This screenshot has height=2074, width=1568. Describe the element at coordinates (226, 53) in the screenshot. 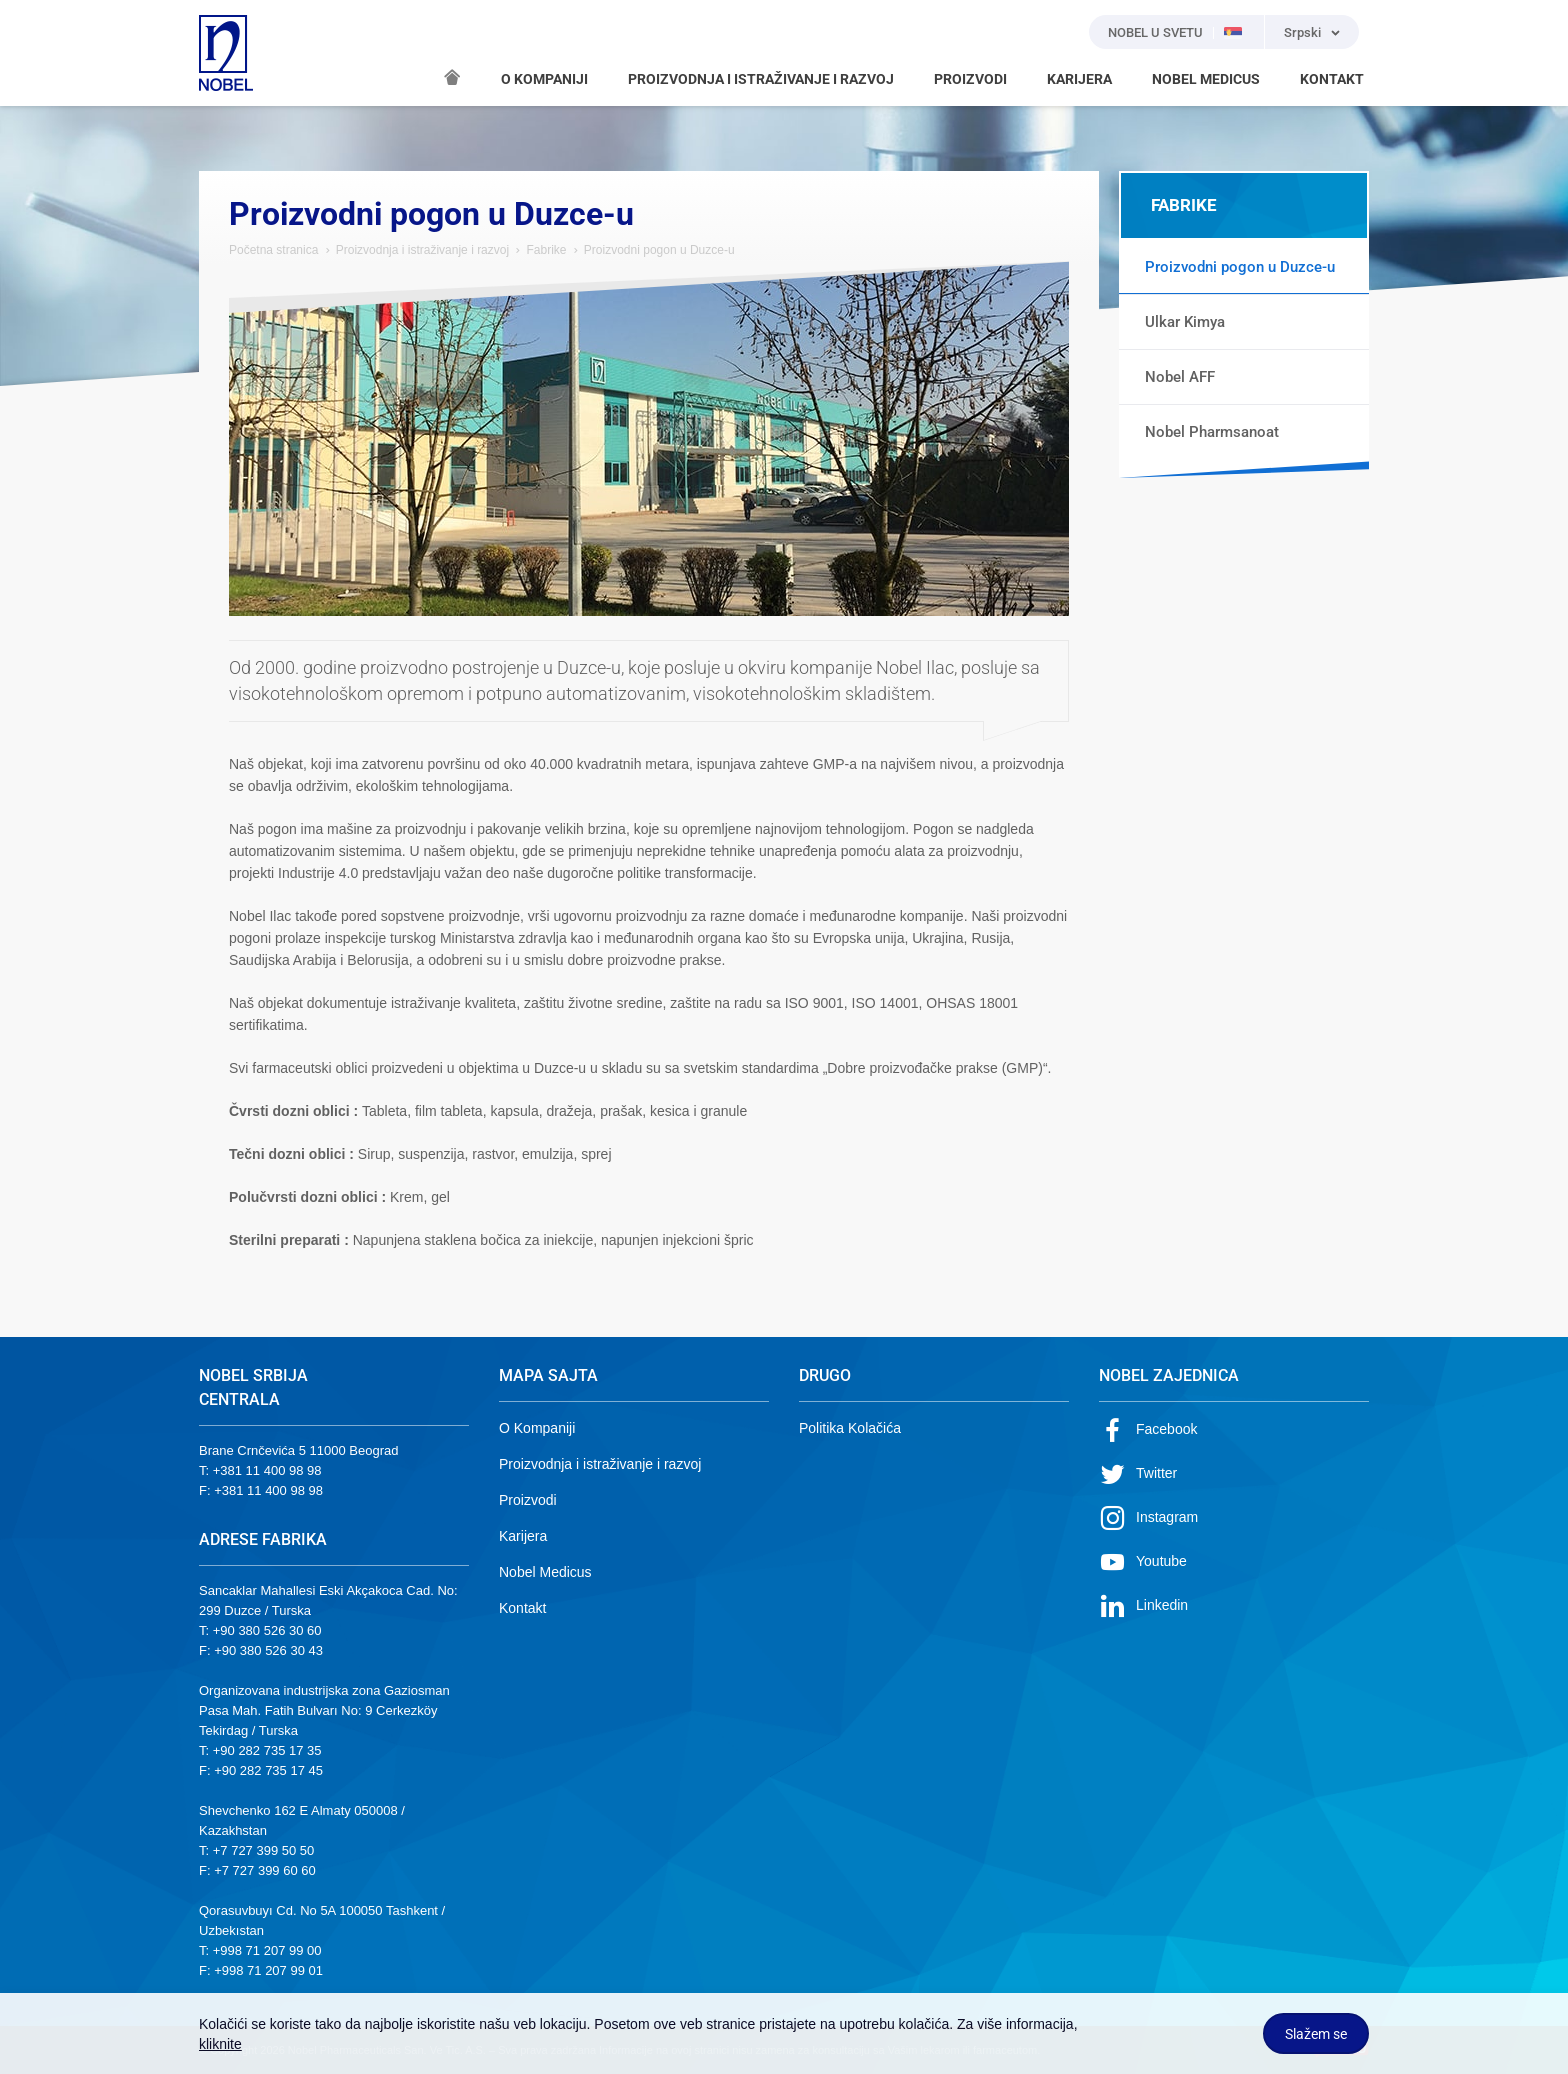

I see `NOBEL` at that location.